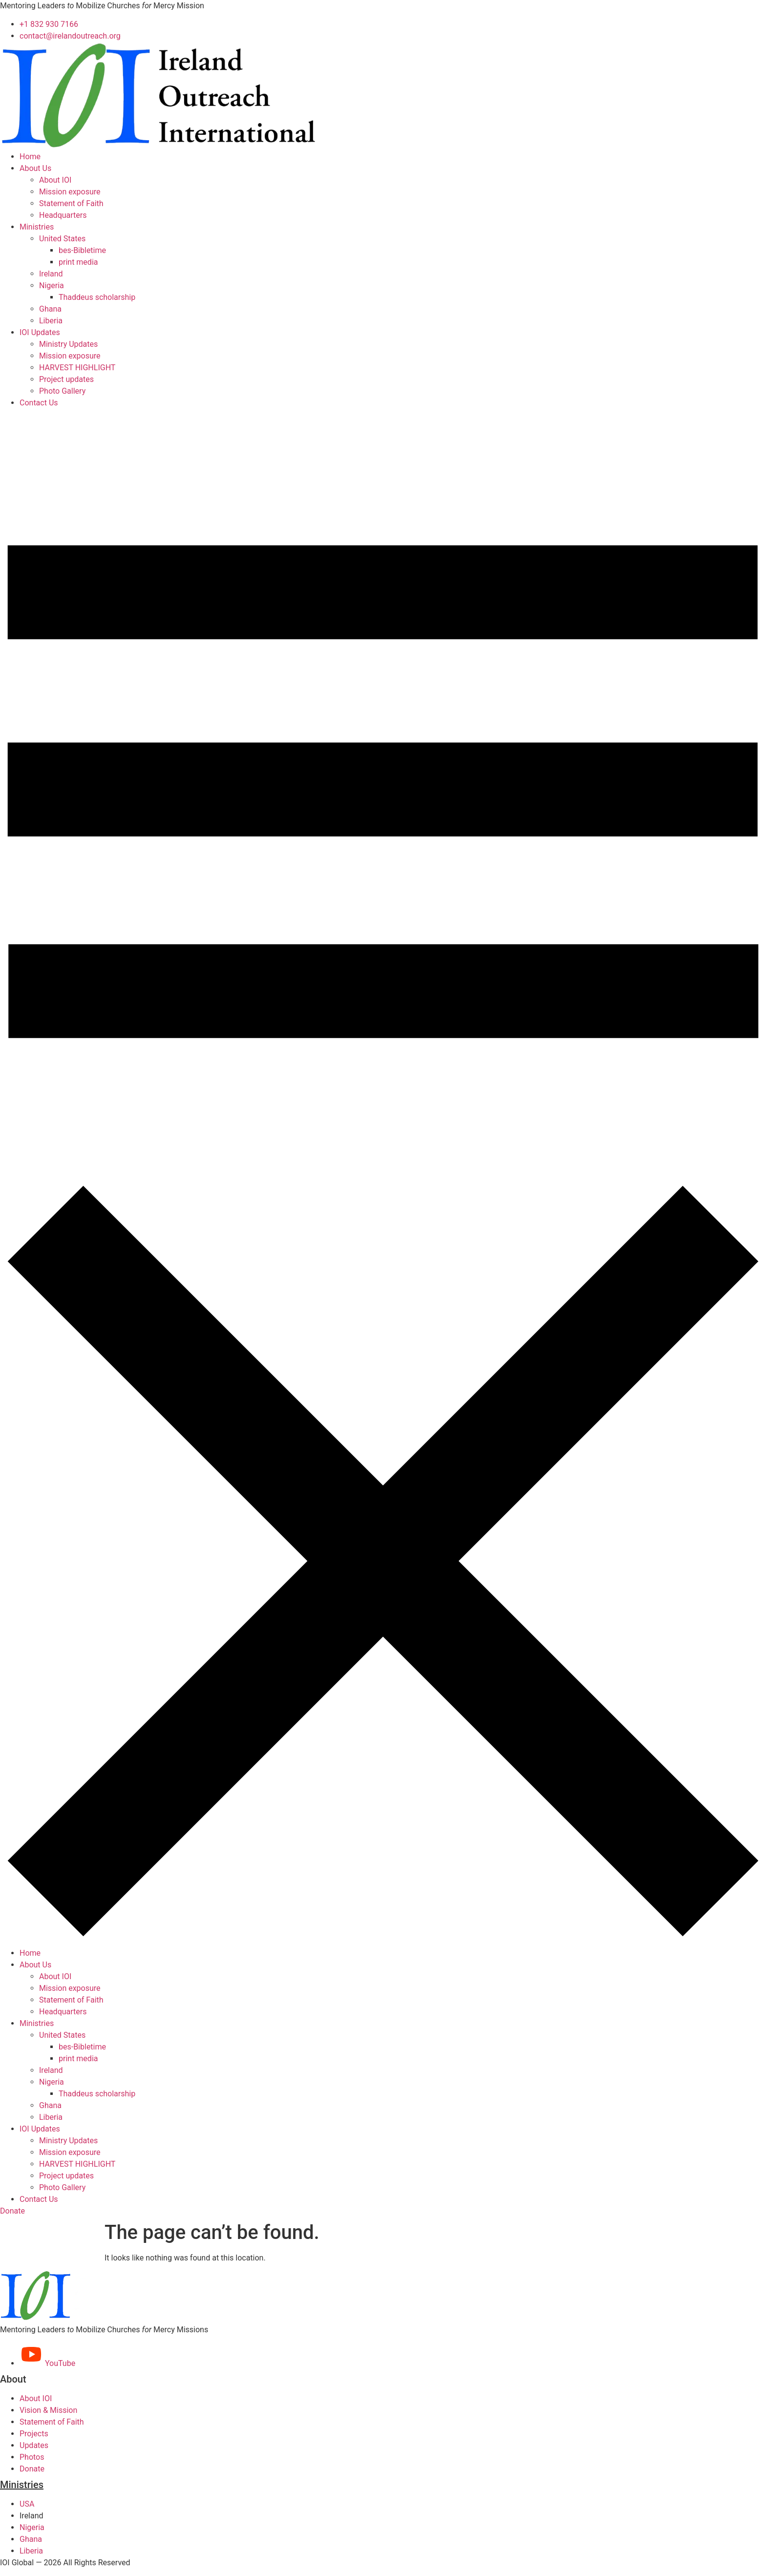 This screenshot has height=2576, width=766. What do you see at coordinates (71, 203) in the screenshot?
I see `Statement of Faith` at bounding box center [71, 203].